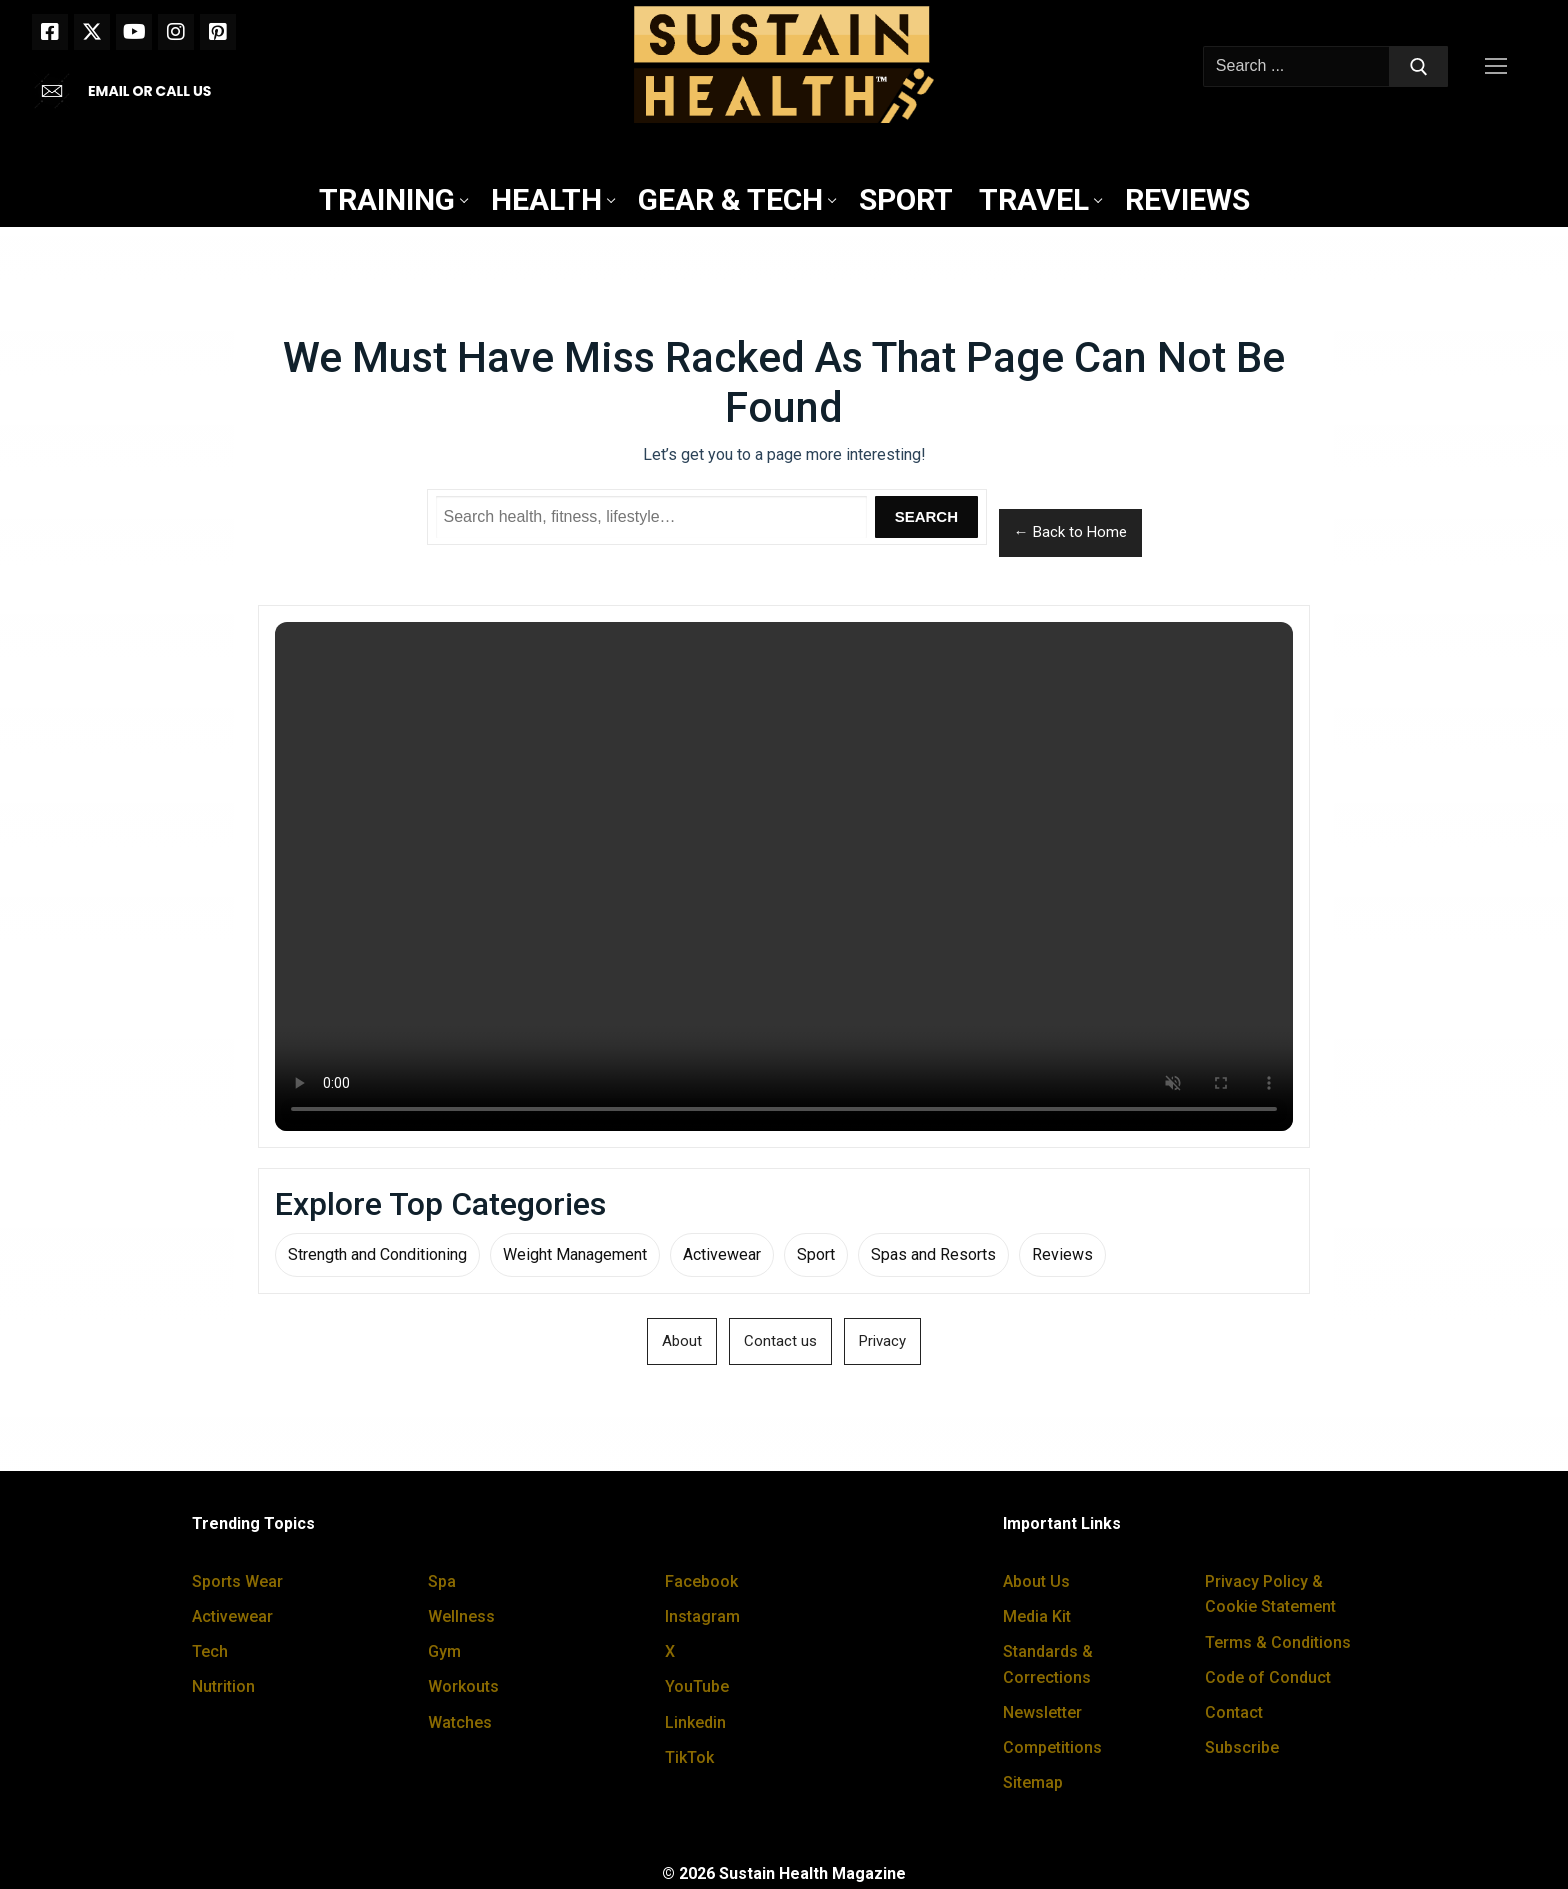  I want to click on ← Back to Home, so click(1070, 532).